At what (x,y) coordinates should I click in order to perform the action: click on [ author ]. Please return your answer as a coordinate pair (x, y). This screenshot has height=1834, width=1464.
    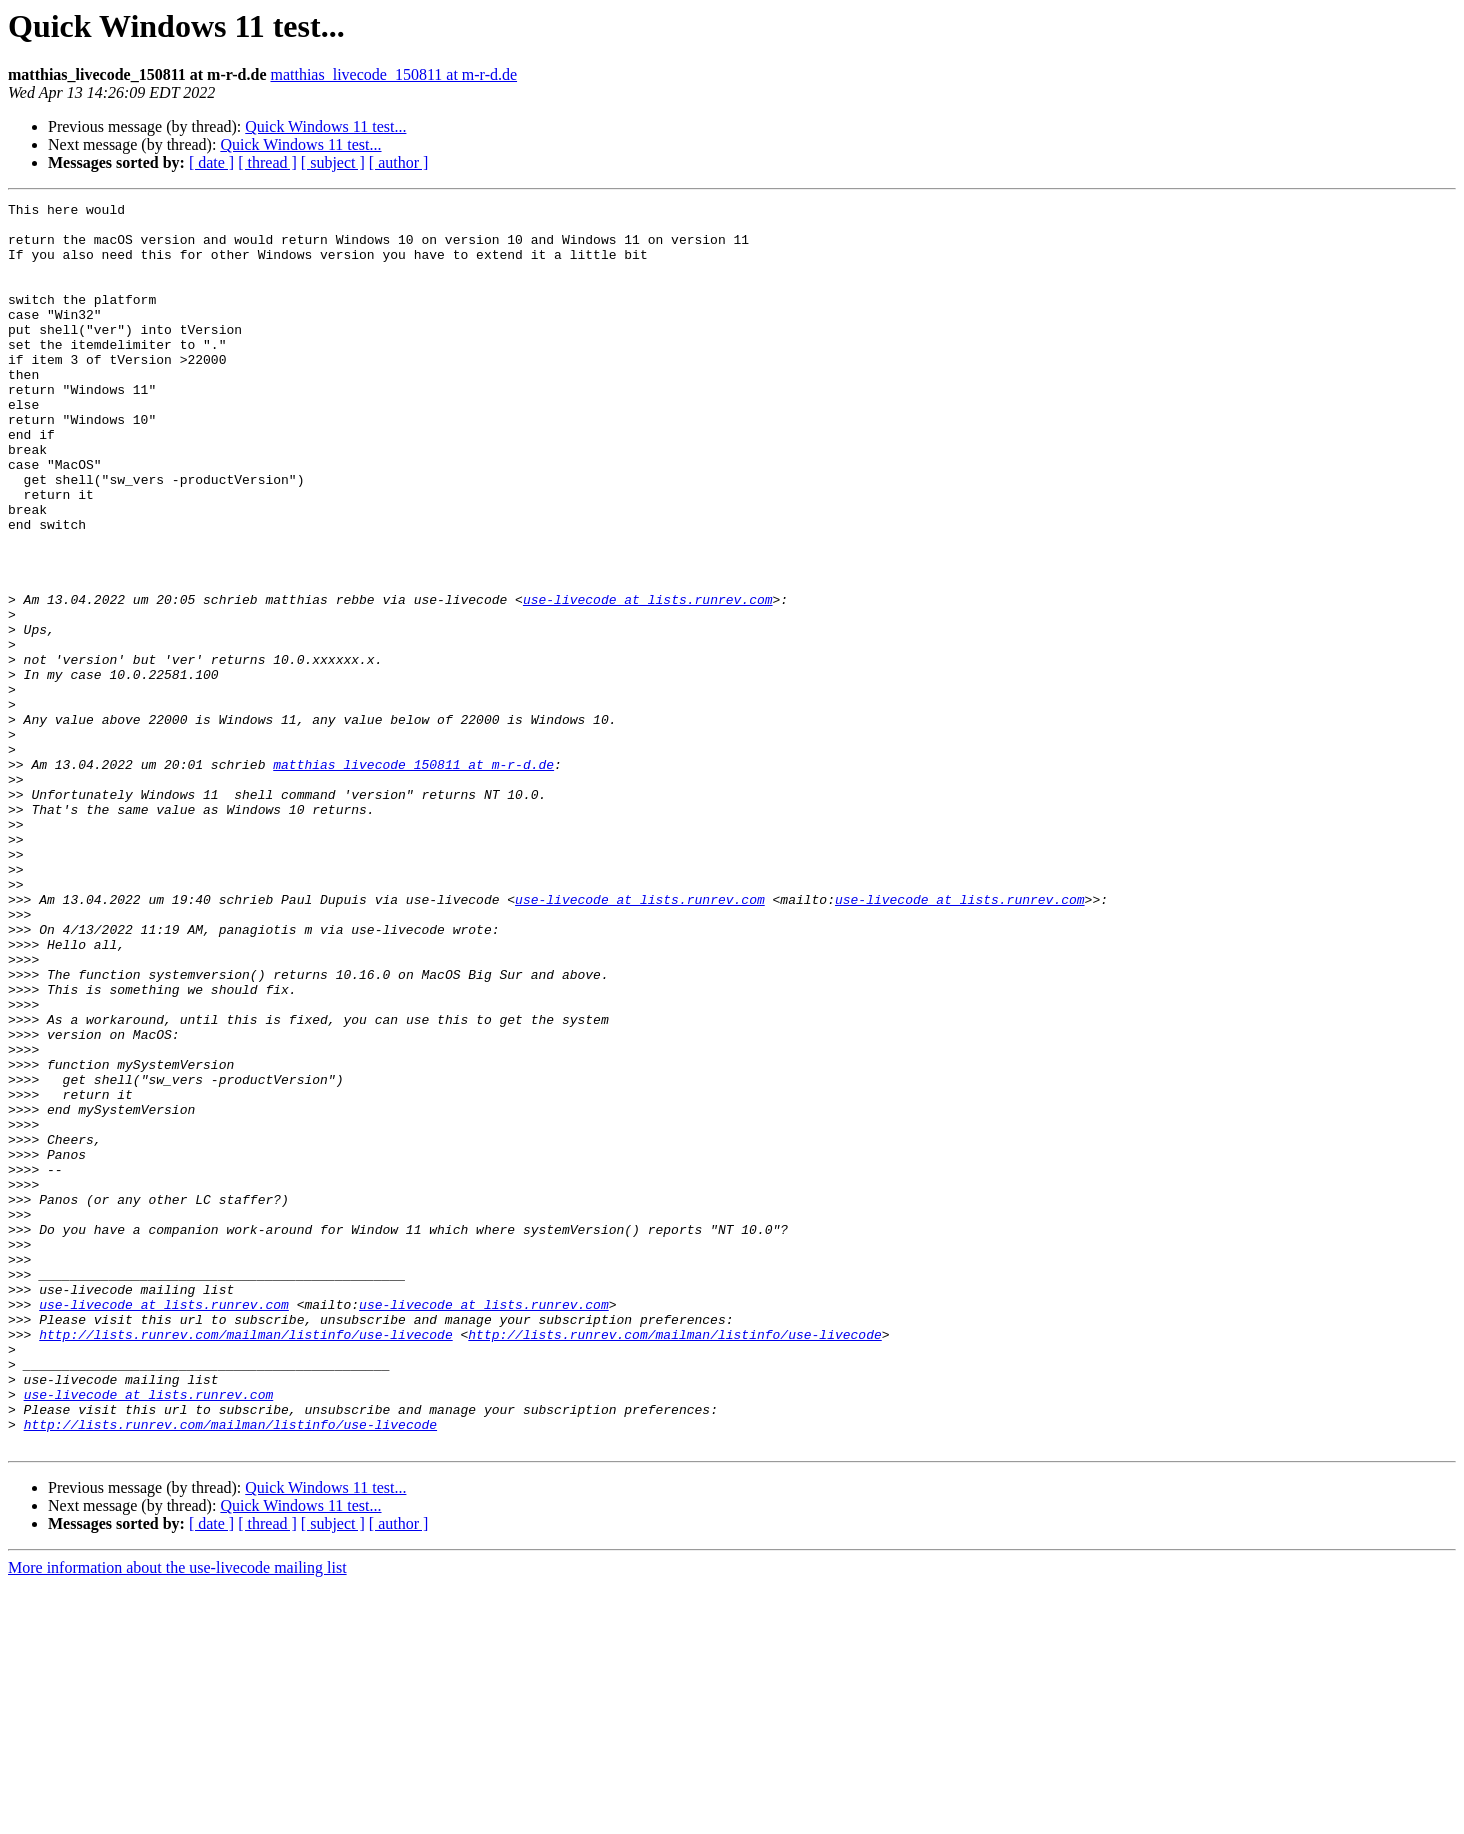
    Looking at the image, I should click on (399, 162).